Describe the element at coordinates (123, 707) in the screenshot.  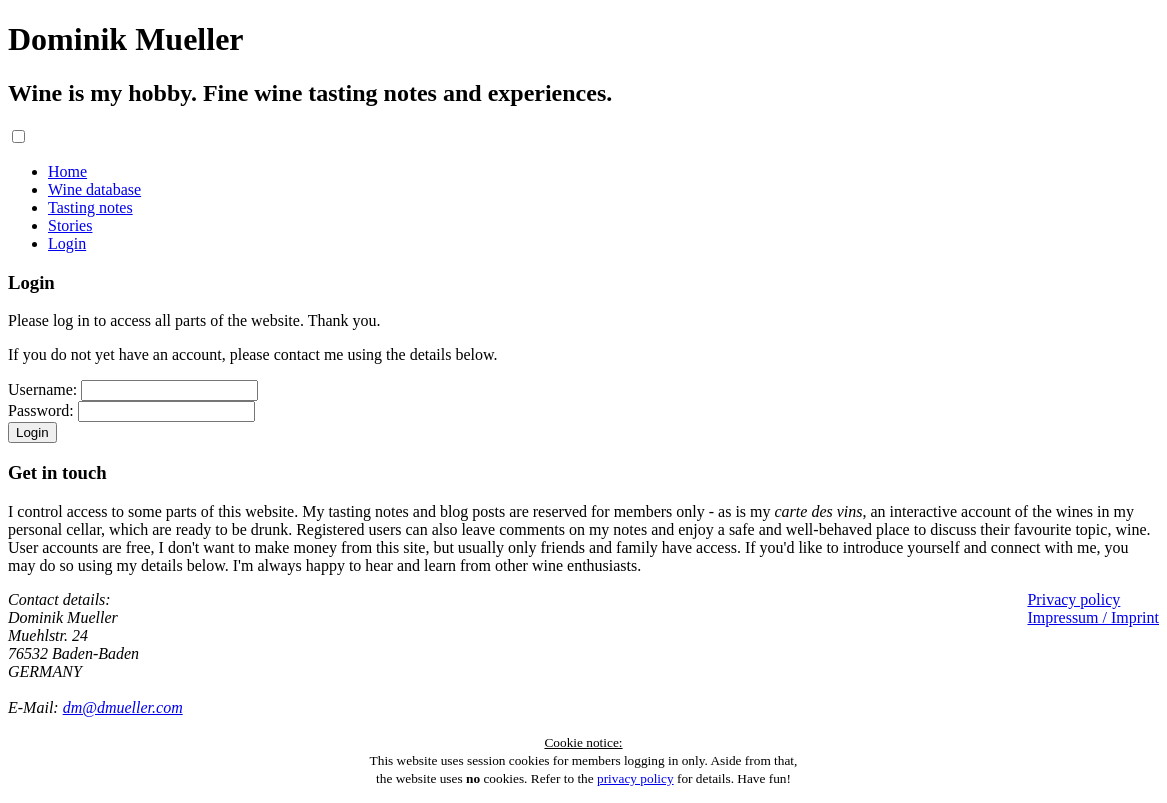
I see `dm@dmueller.com` at that location.